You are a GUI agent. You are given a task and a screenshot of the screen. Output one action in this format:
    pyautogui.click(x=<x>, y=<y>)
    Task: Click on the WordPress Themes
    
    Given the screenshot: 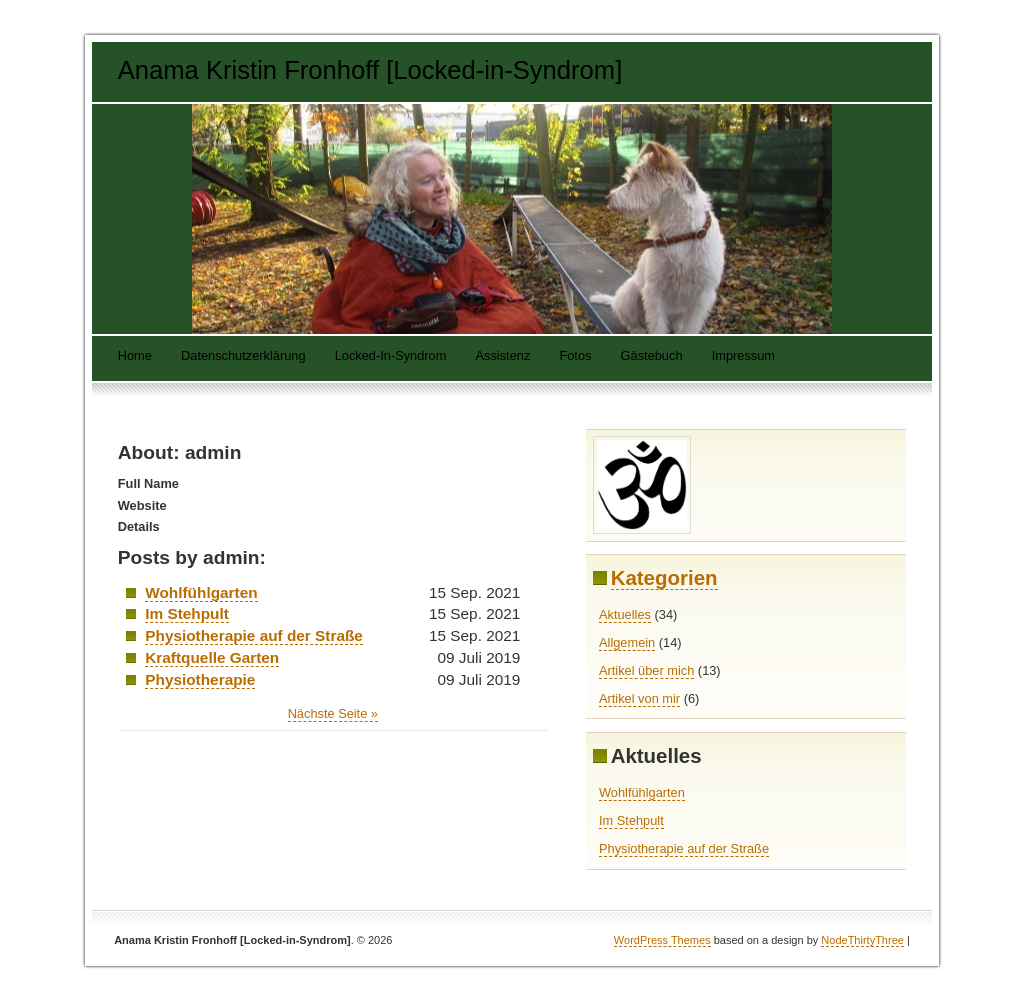 What is the action you would take?
    pyautogui.click(x=662, y=940)
    